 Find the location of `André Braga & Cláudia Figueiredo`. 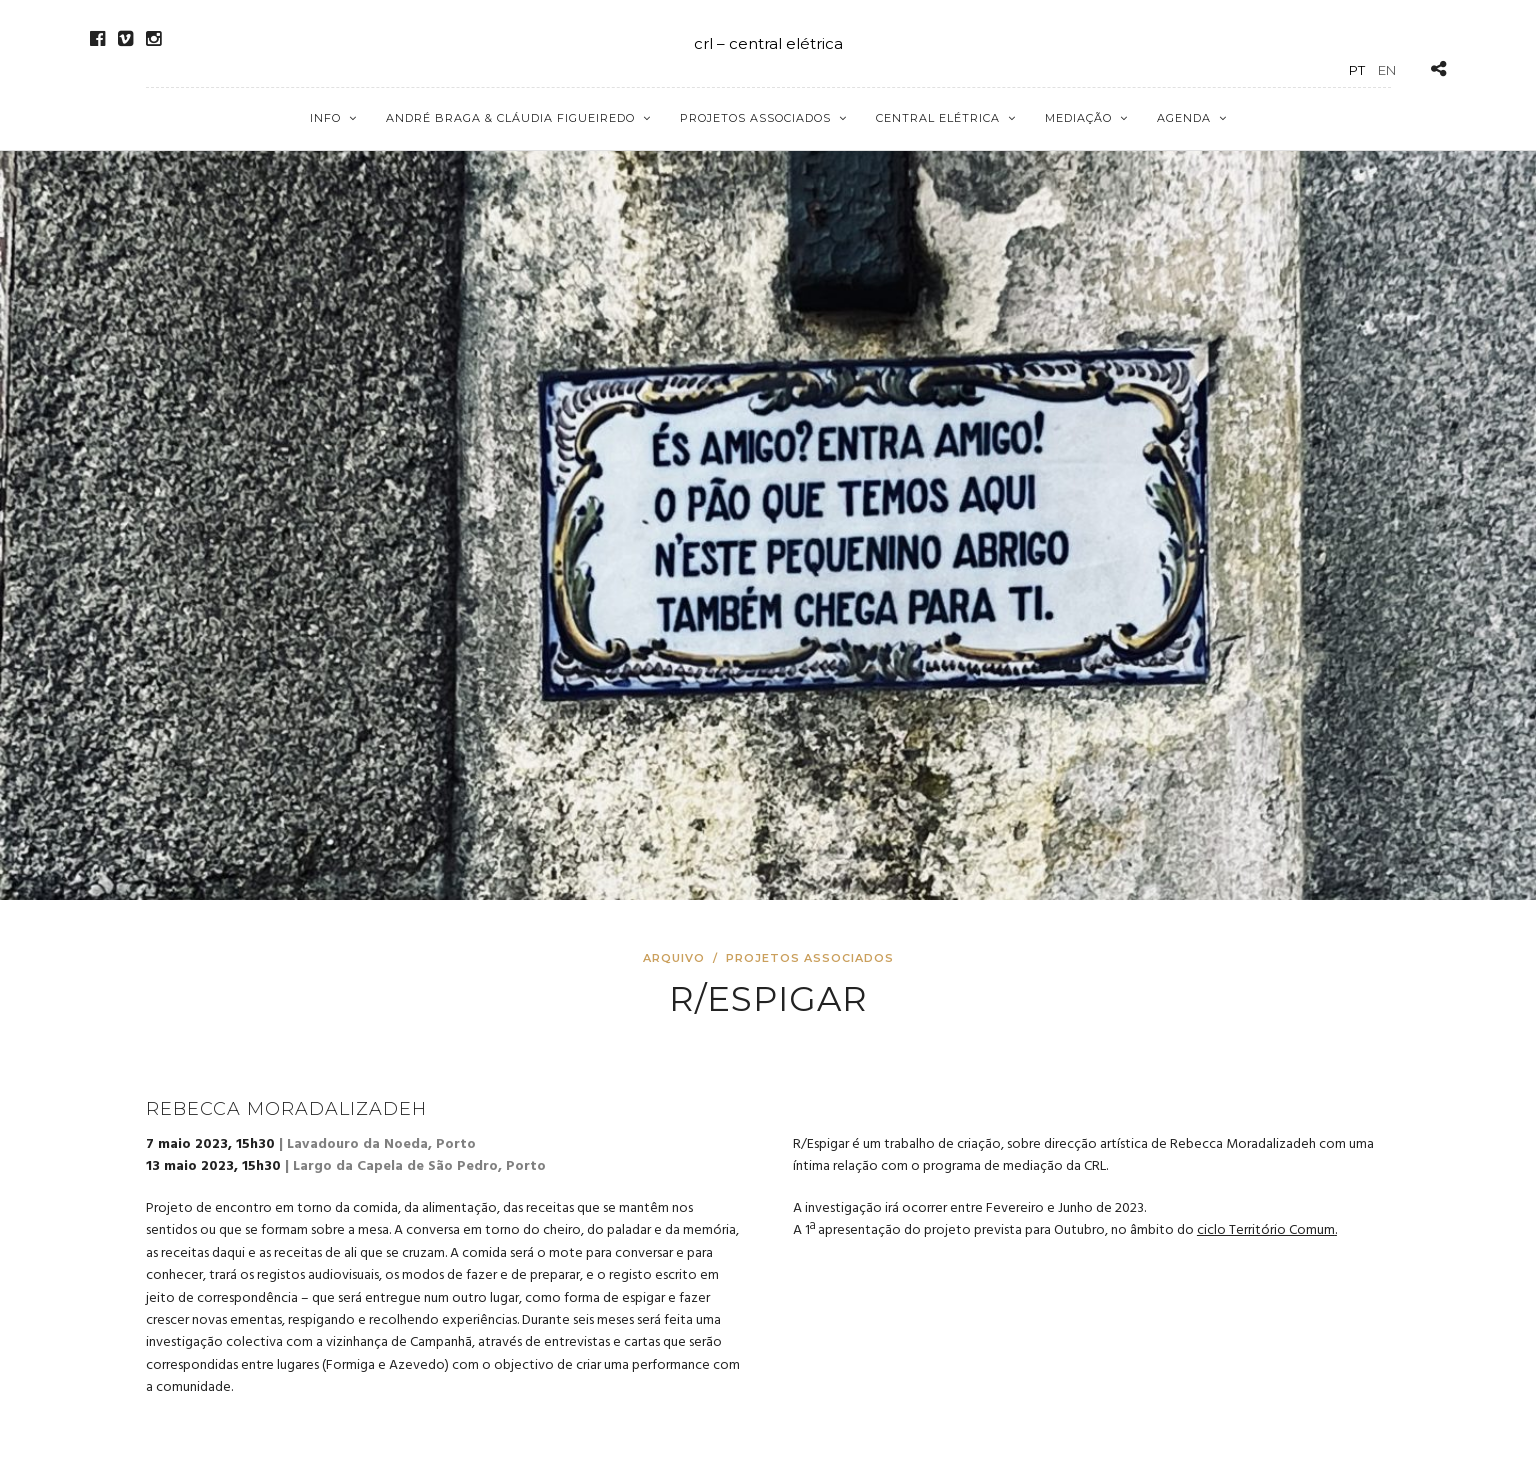

André Braga & Cláudia Figueiredo is located at coordinates (510, 118).